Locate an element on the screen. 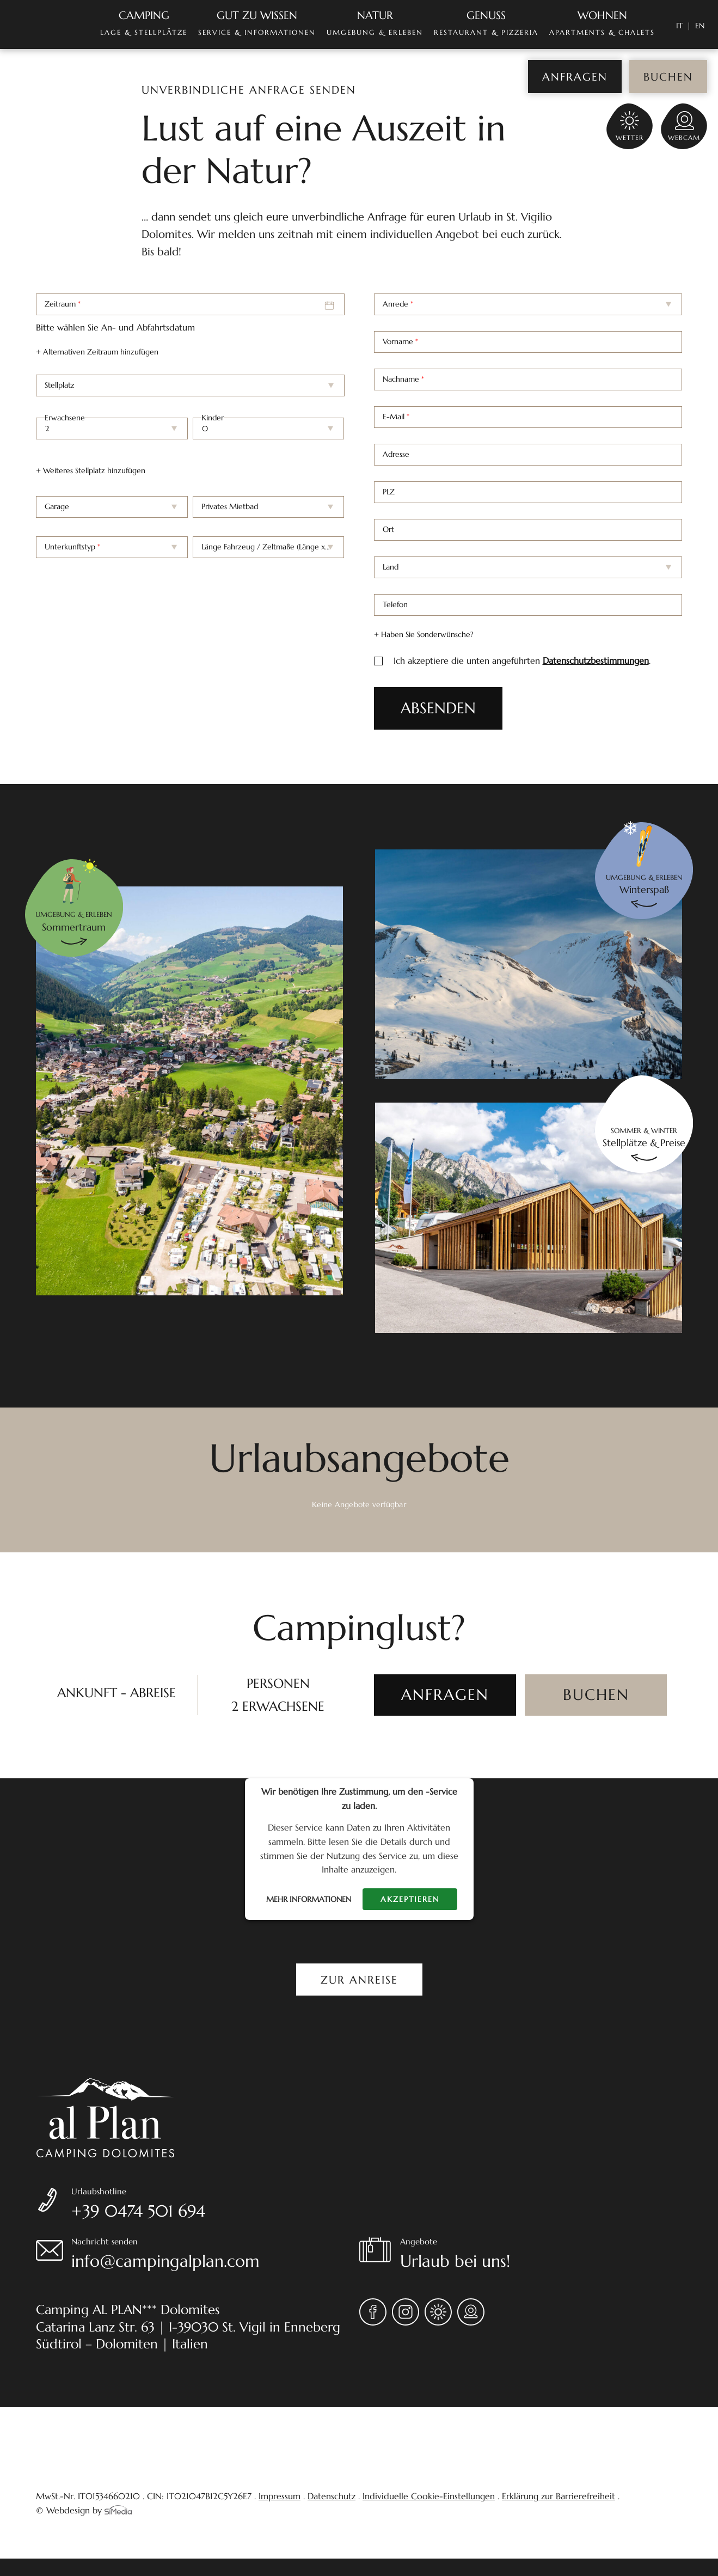  ABSENDEN is located at coordinates (438, 708).